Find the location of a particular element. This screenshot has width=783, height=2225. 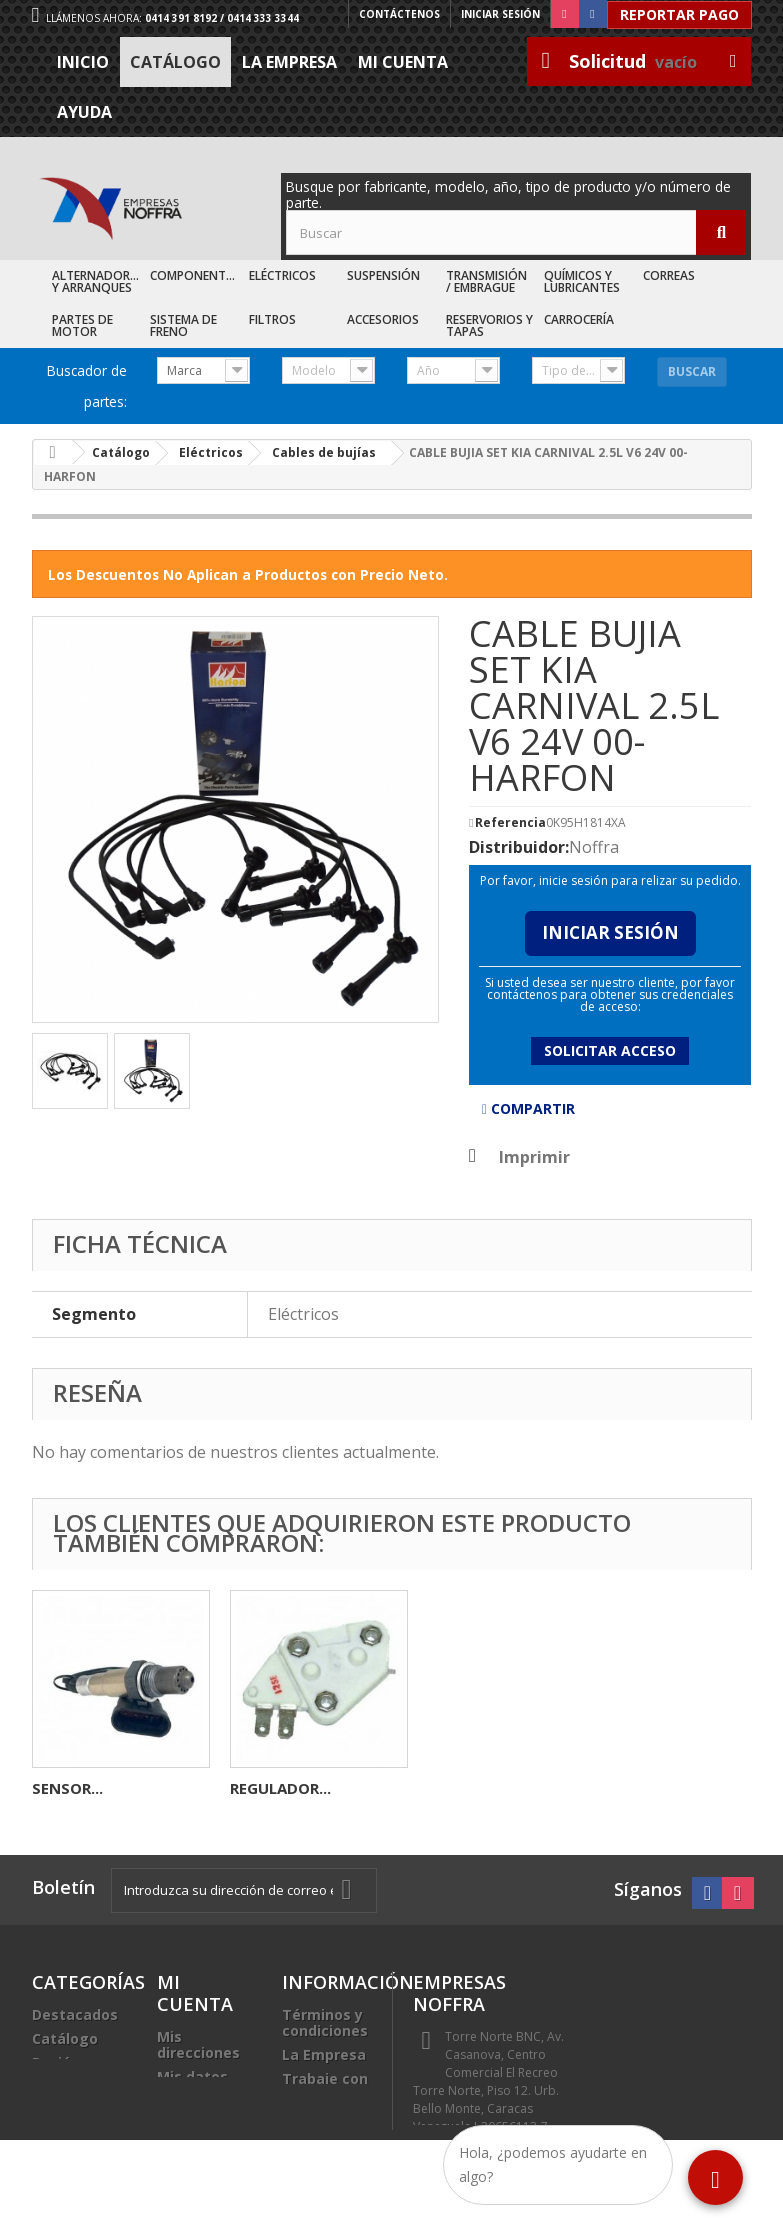

ROLINERA... is located at coordinates (74, 1788).